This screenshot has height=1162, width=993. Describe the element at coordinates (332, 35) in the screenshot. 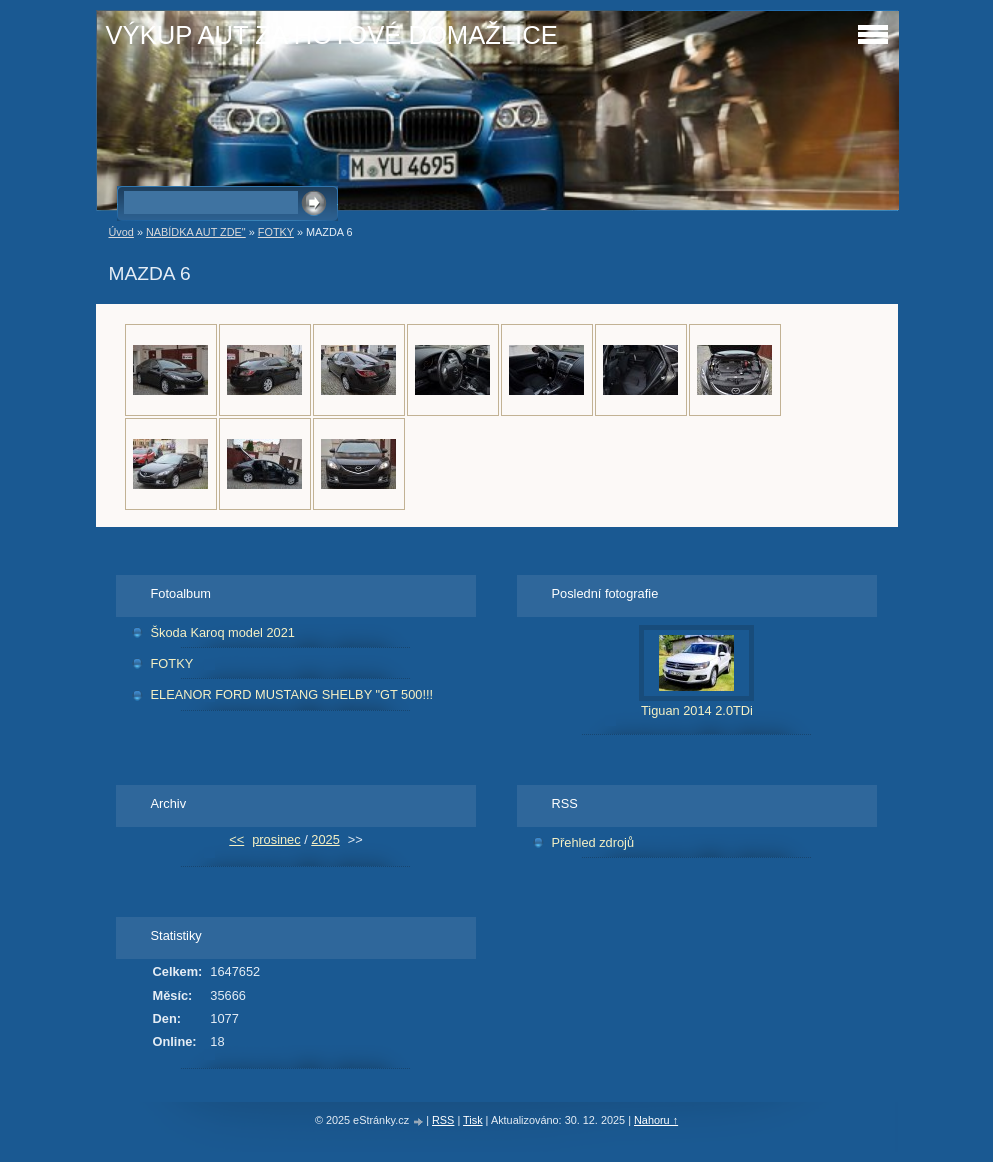

I see `VÝKUP AUT ZA HOTOVÉ DOMAŽLICE` at that location.